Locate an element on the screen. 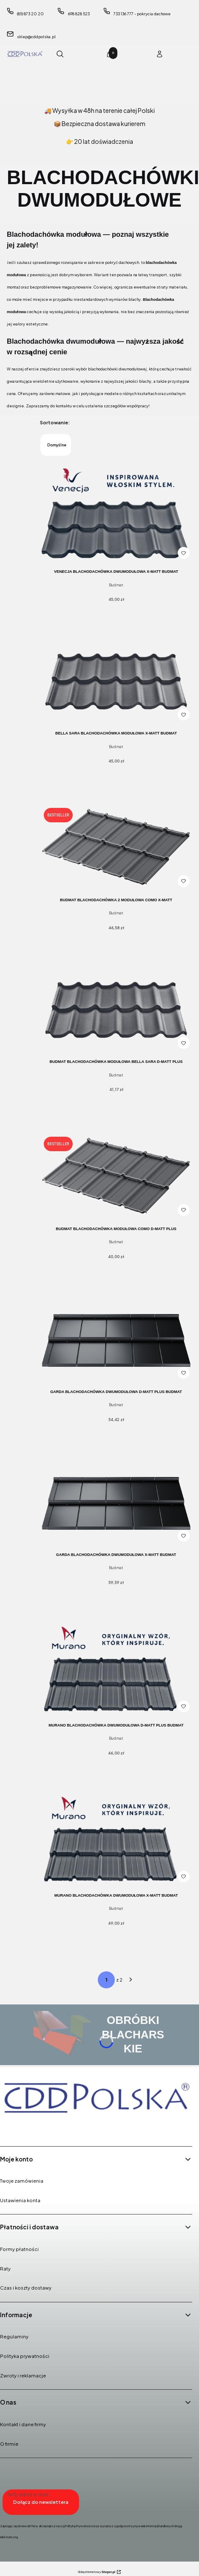 The image size is (199, 2576). Czas i koszty dostawy is located at coordinates (25, 2287).